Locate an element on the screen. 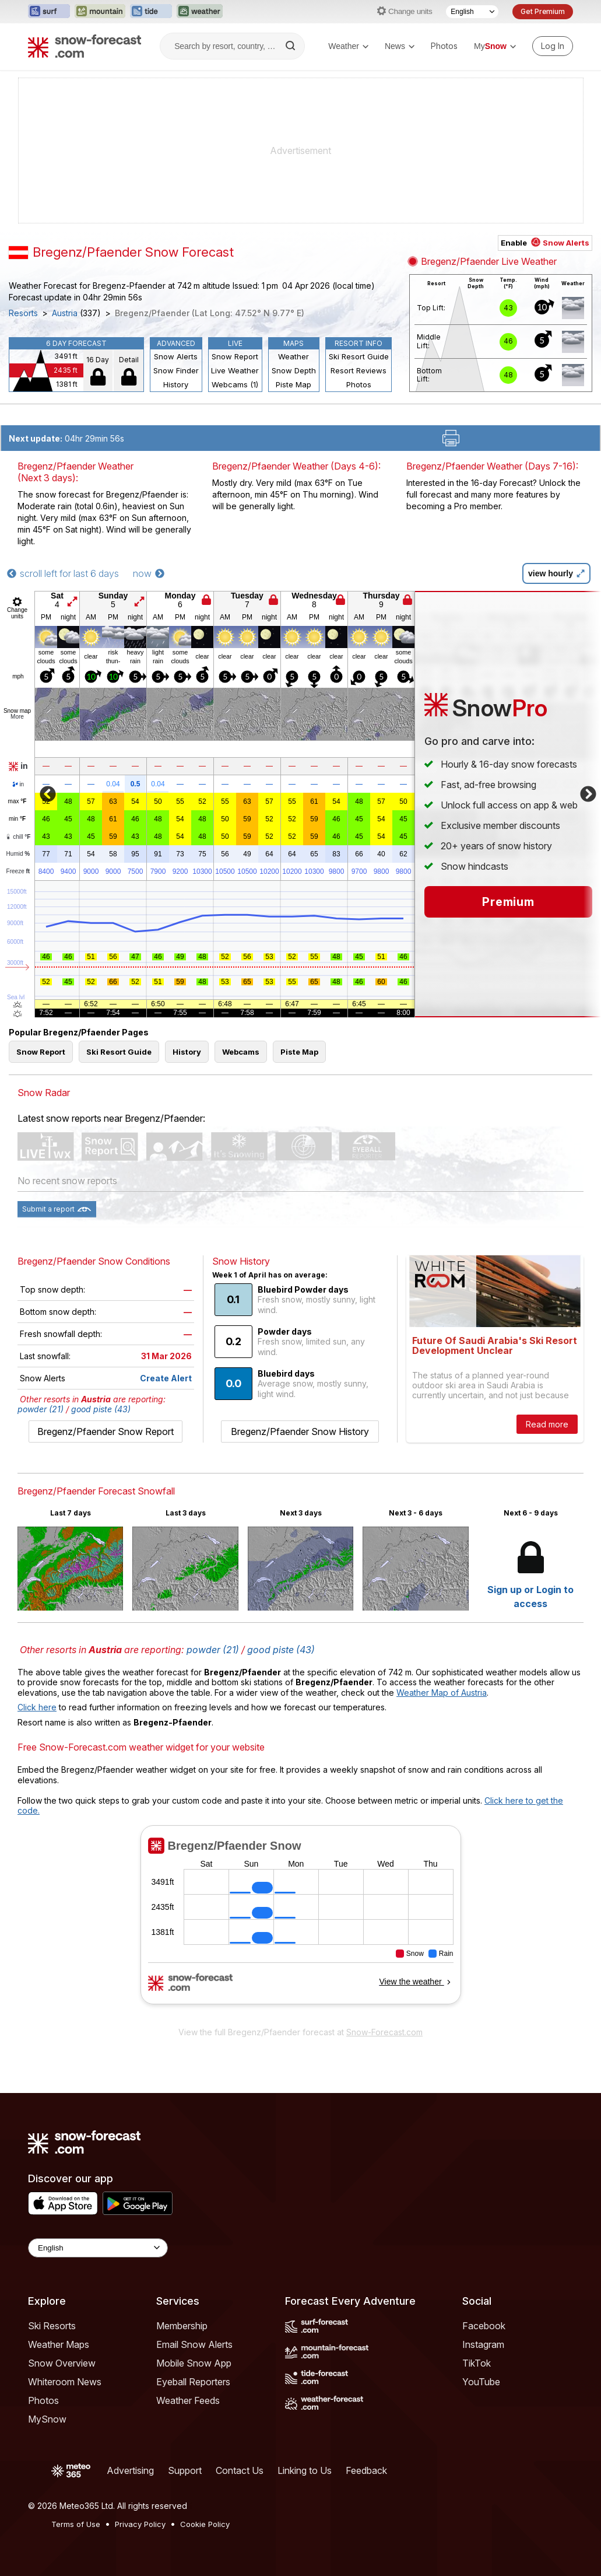 This screenshot has height=2576, width=601. Bregenz/Pfaender Snow Report is located at coordinates (105, 1431).